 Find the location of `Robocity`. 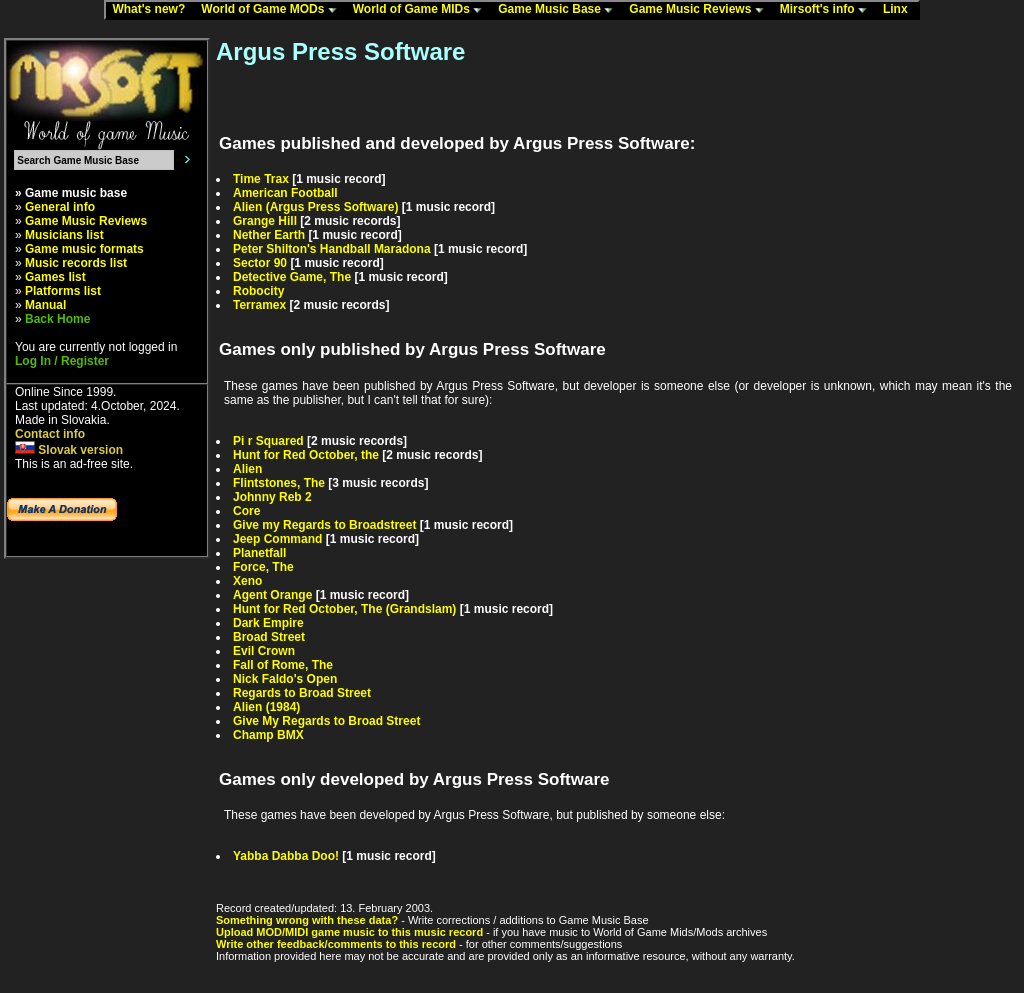

Robocity is located at coordinates (258, 291).